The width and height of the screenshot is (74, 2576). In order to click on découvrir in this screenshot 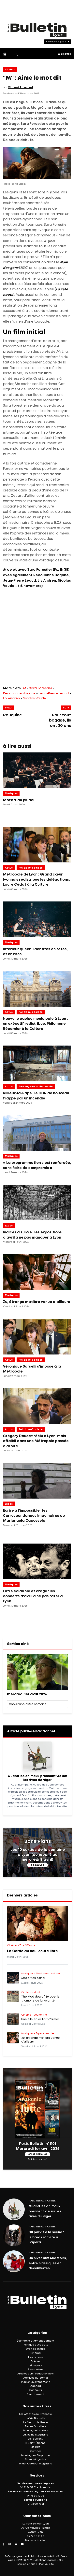, I will do `click(37, 1865)`.